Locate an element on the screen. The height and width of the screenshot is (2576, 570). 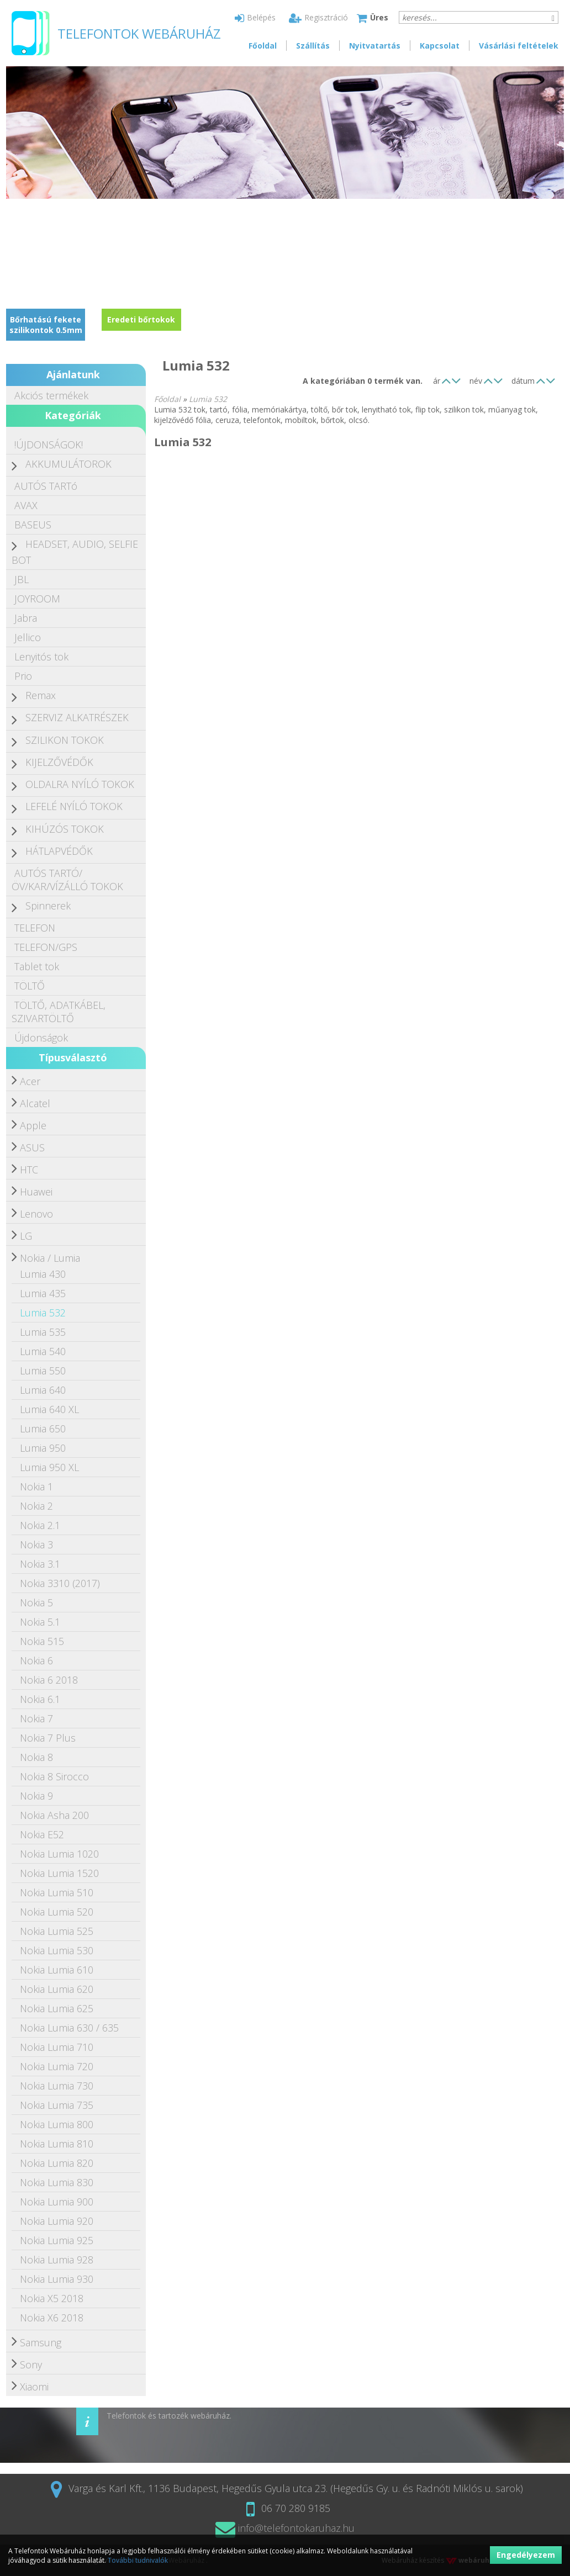
Lumia 540 is located at coordinates (43, 1351).